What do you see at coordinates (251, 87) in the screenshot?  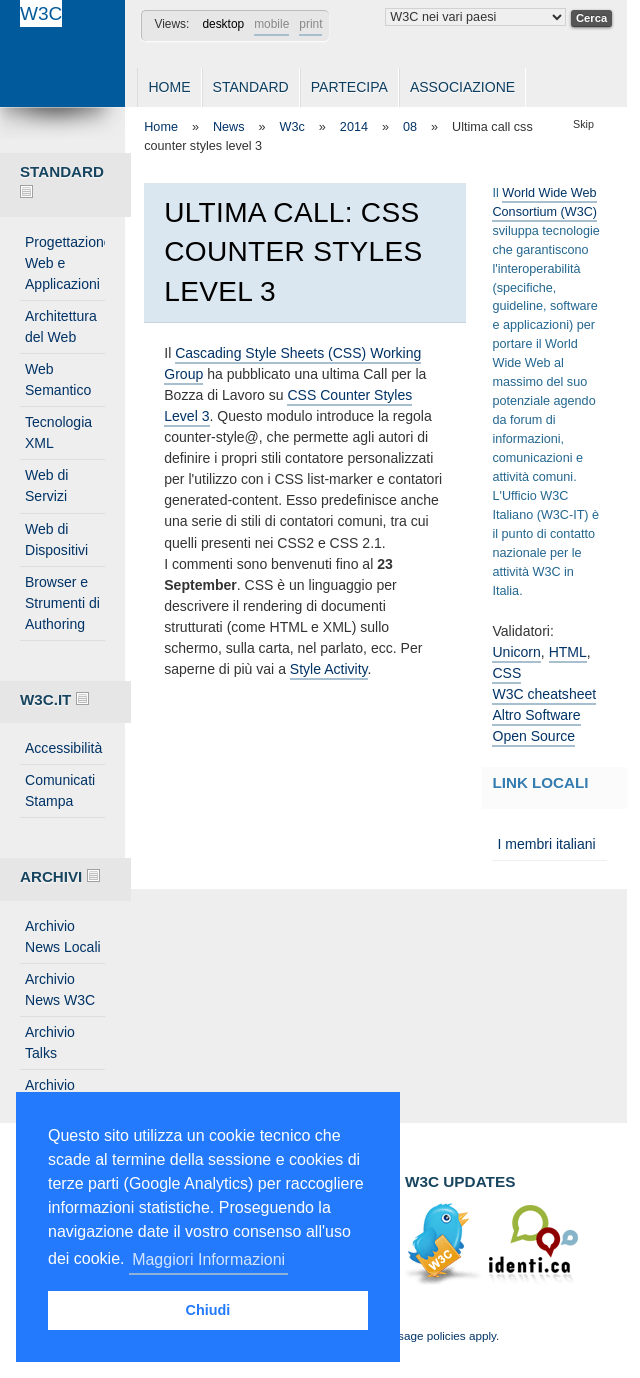 I see `Standard` at bounding box center [251, 87].